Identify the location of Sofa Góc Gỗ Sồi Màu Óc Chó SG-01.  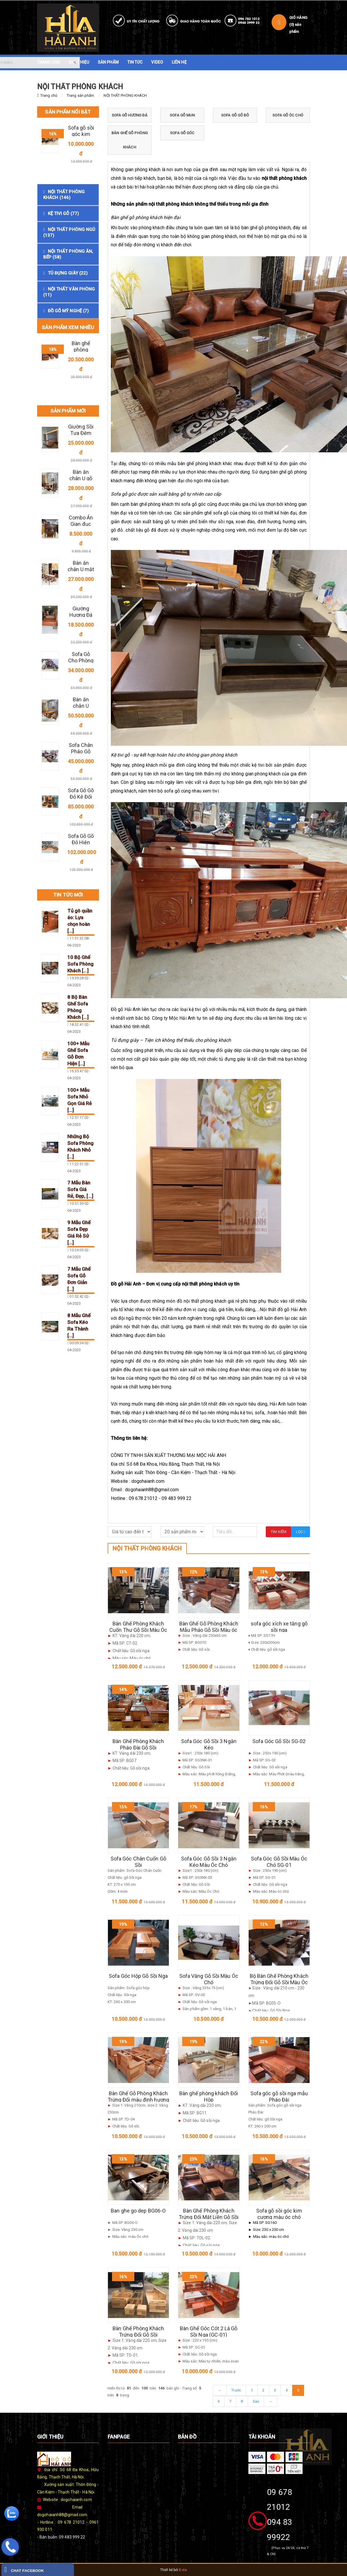
(279, 1862).